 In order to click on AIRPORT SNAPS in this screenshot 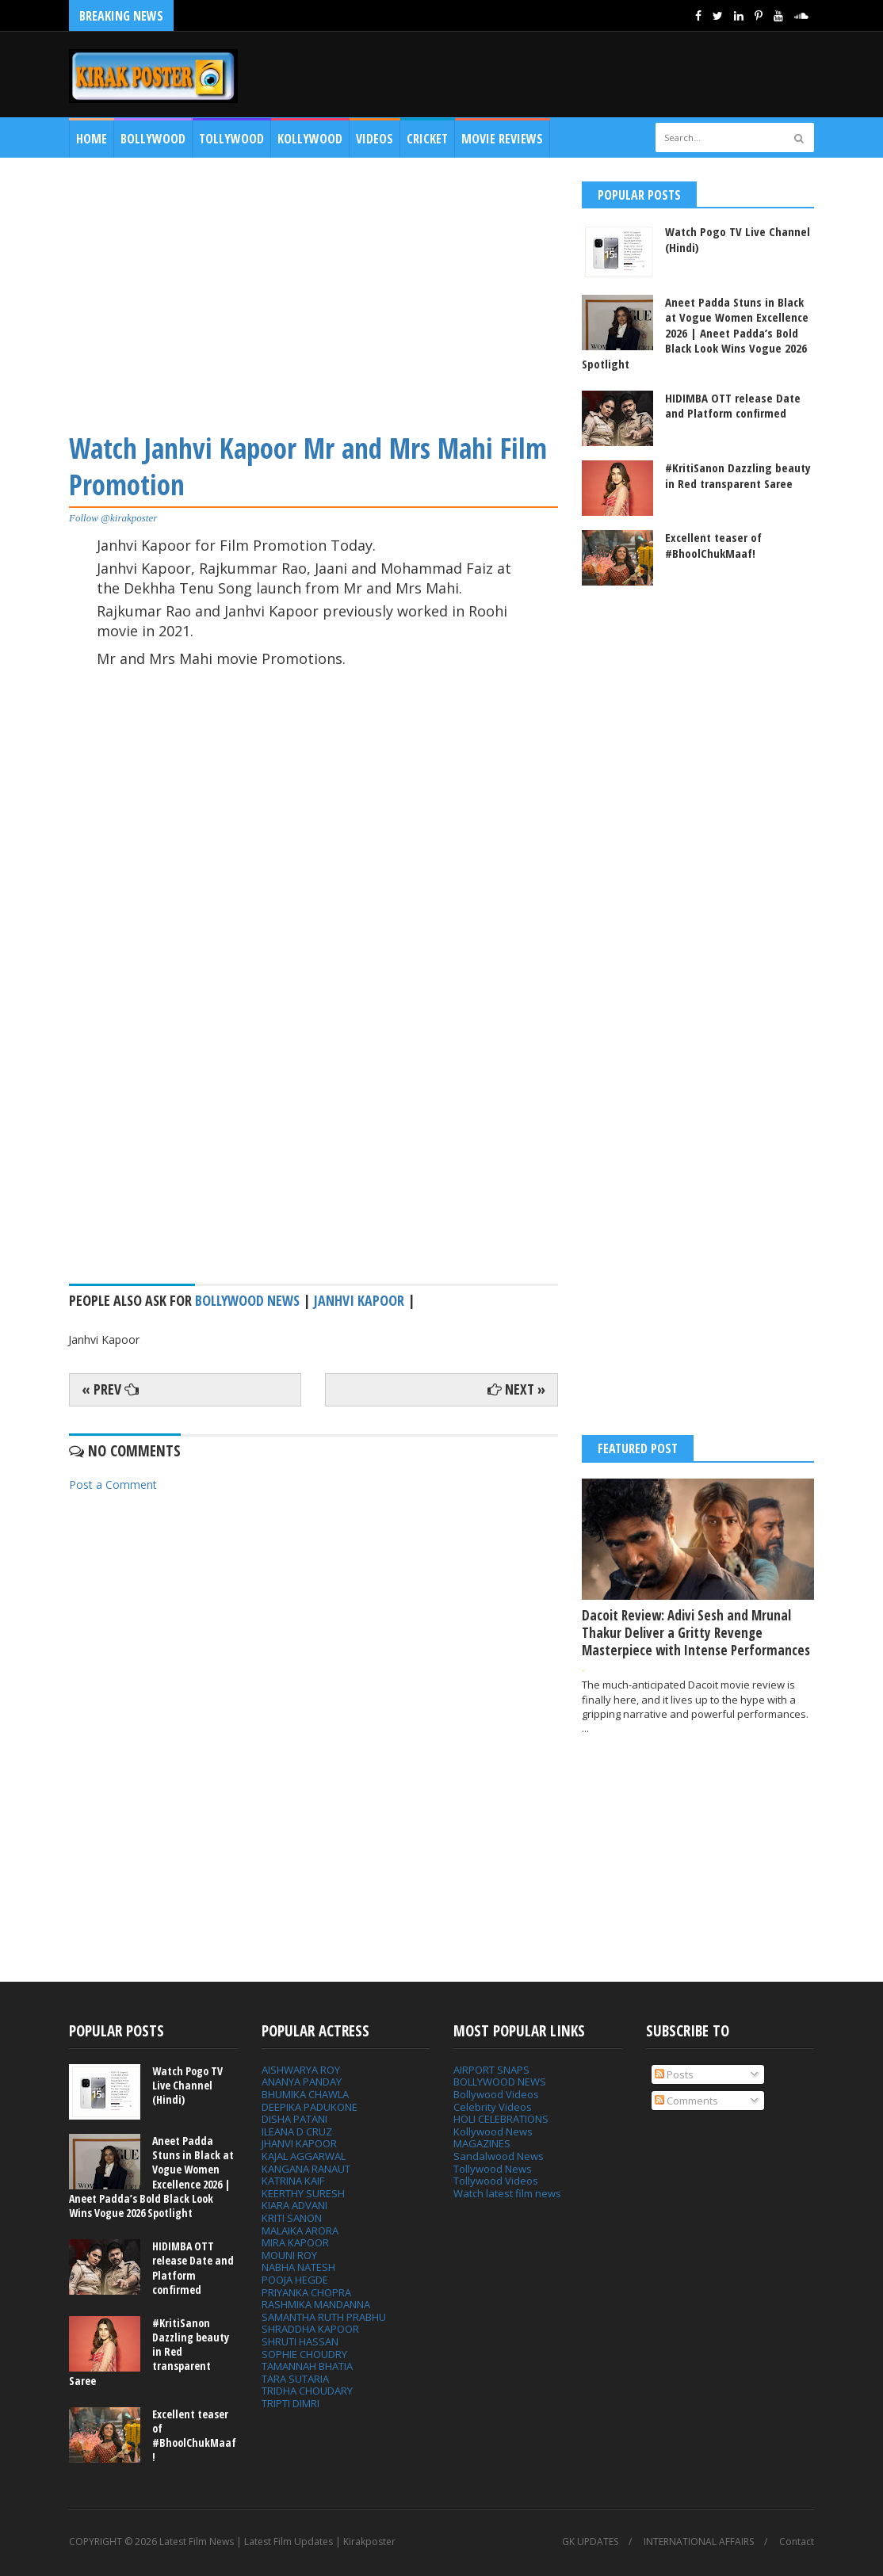, I will do `click(491, 2070)`.